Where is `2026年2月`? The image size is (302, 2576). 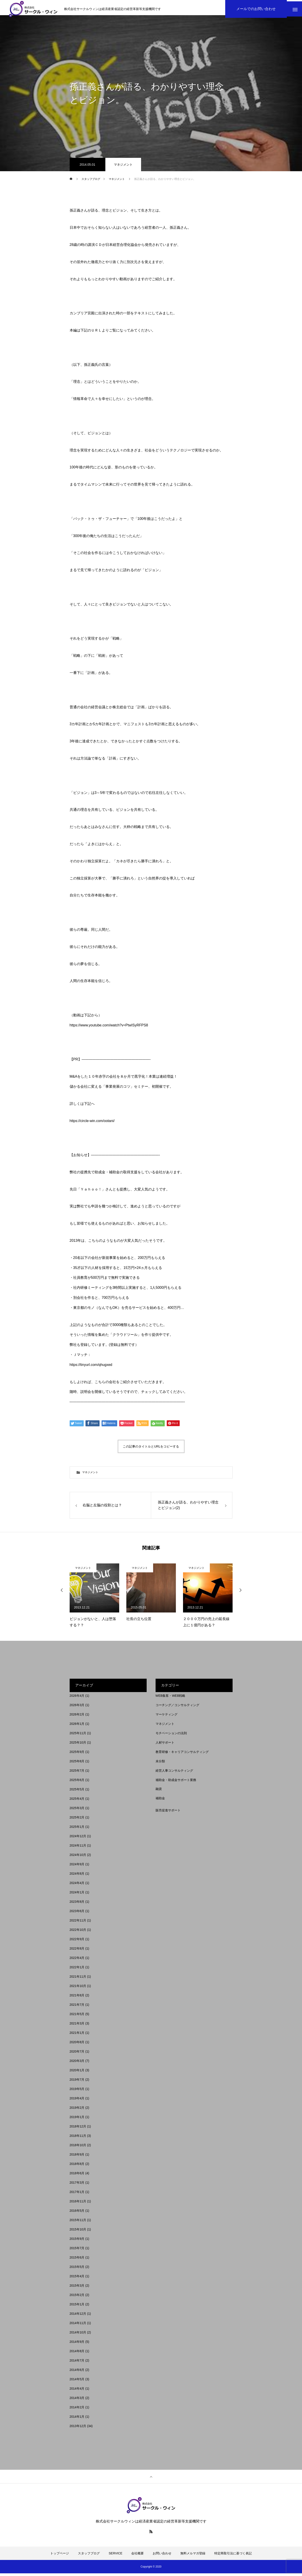 2026年2月 is located at coordinates (77, 1717).